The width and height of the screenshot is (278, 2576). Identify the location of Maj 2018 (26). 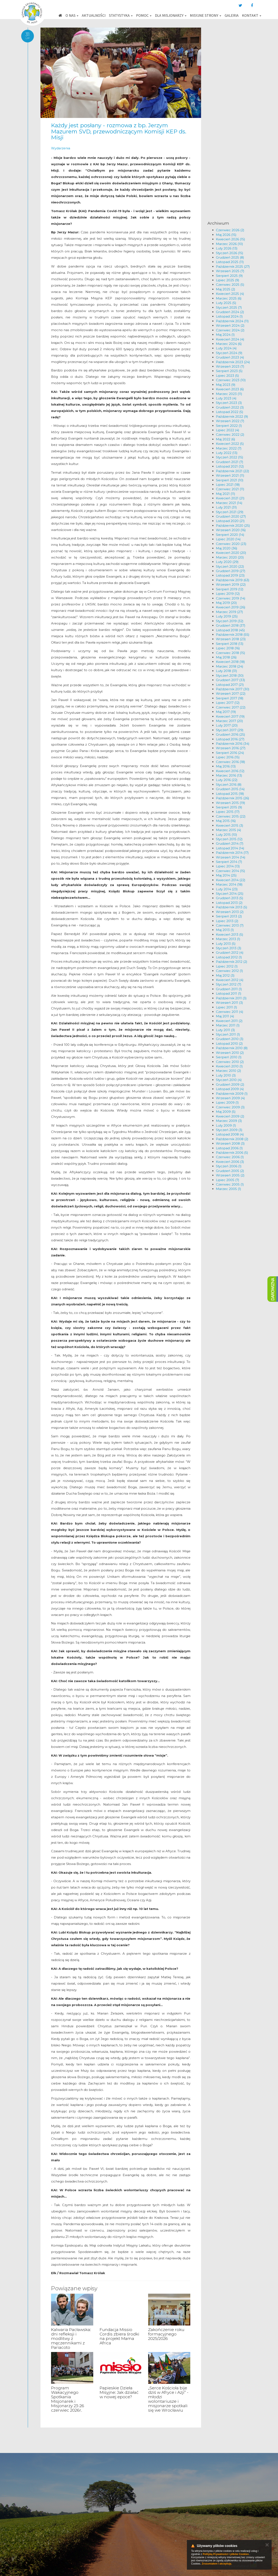
(226, 657).